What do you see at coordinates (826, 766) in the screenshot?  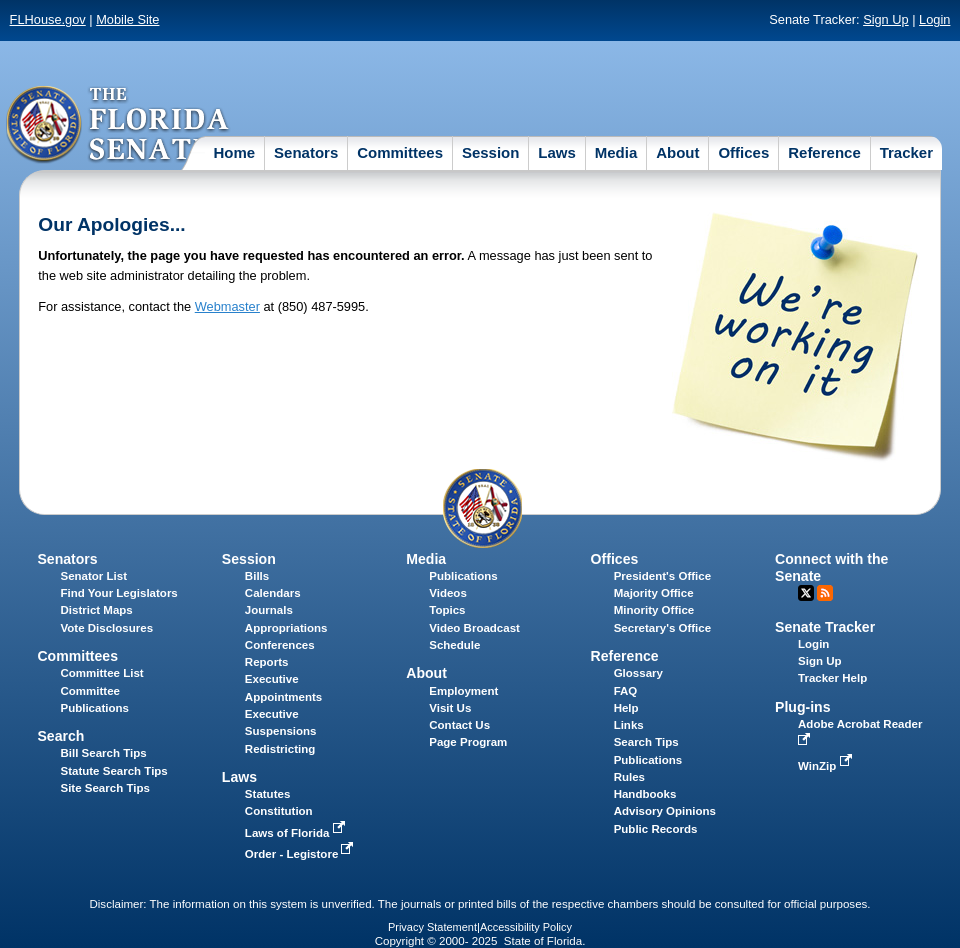 I see `WinZip` at bounding box center [826, 766].